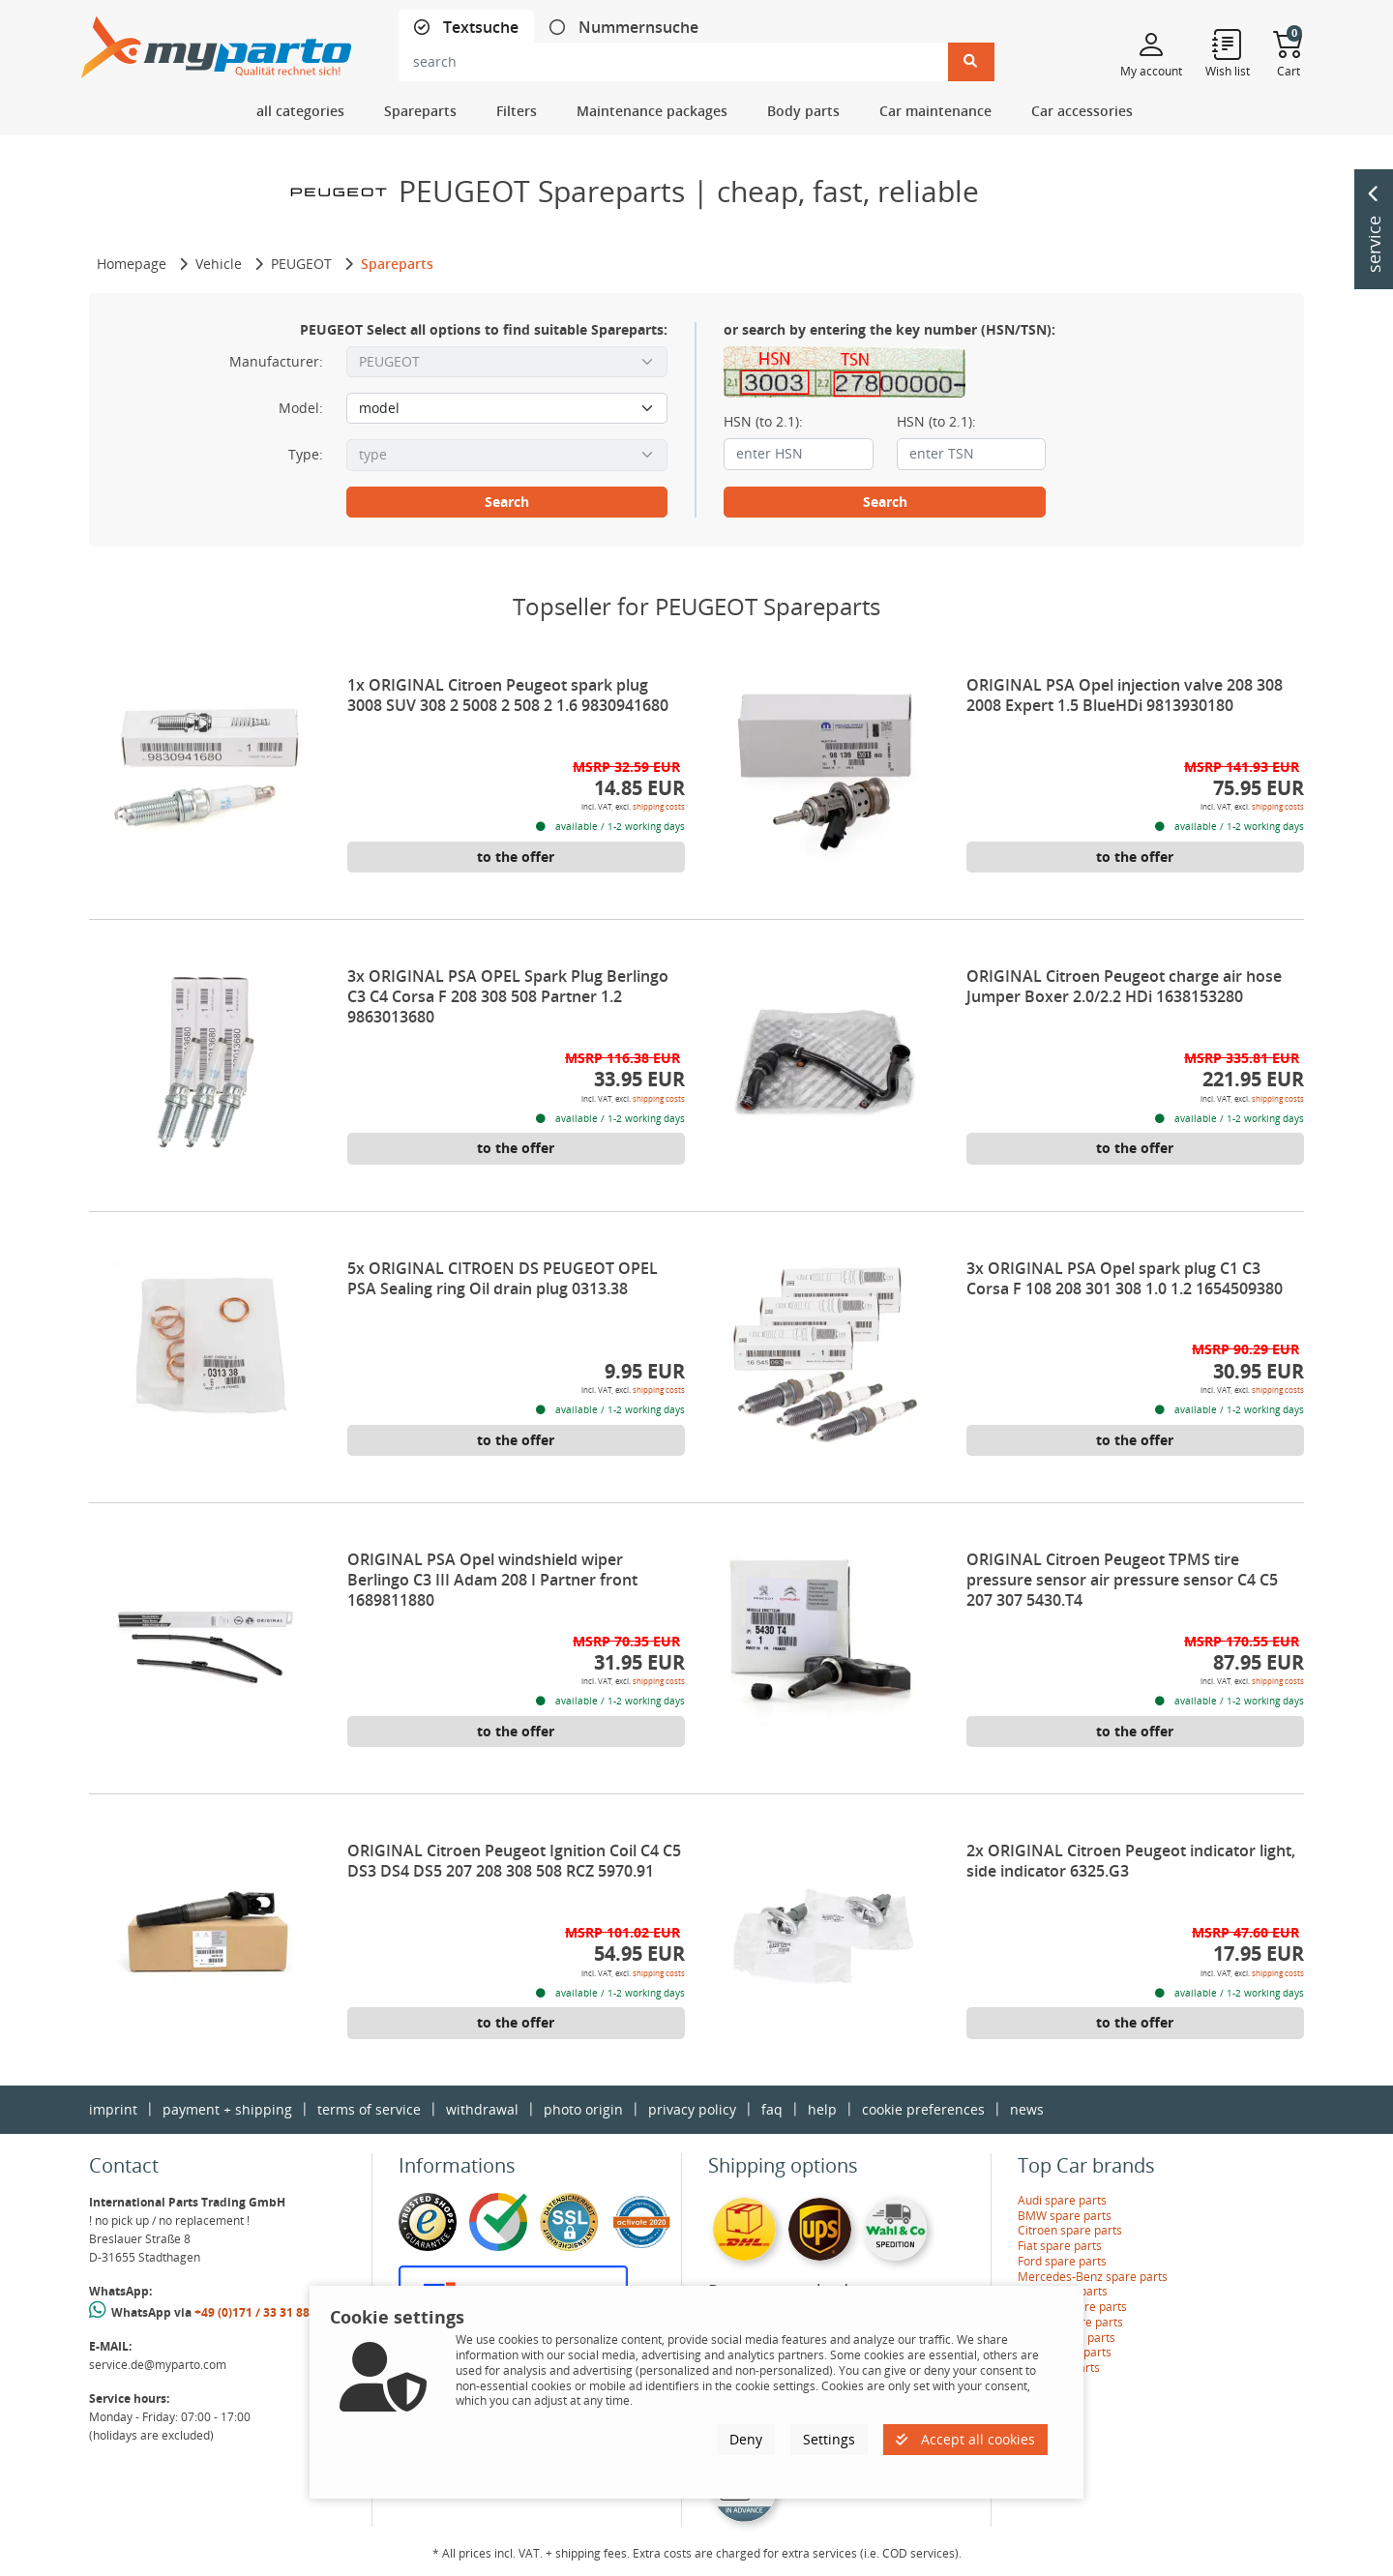 This screenshot has height=2576, width=1393. What do you see at coordinates (1130, 1860) in the screenshot?
I see `2x ORIGINAL Citroen Peugeot indicator light, side indicator 6325.G3` at bounding box center [1130, 1860].